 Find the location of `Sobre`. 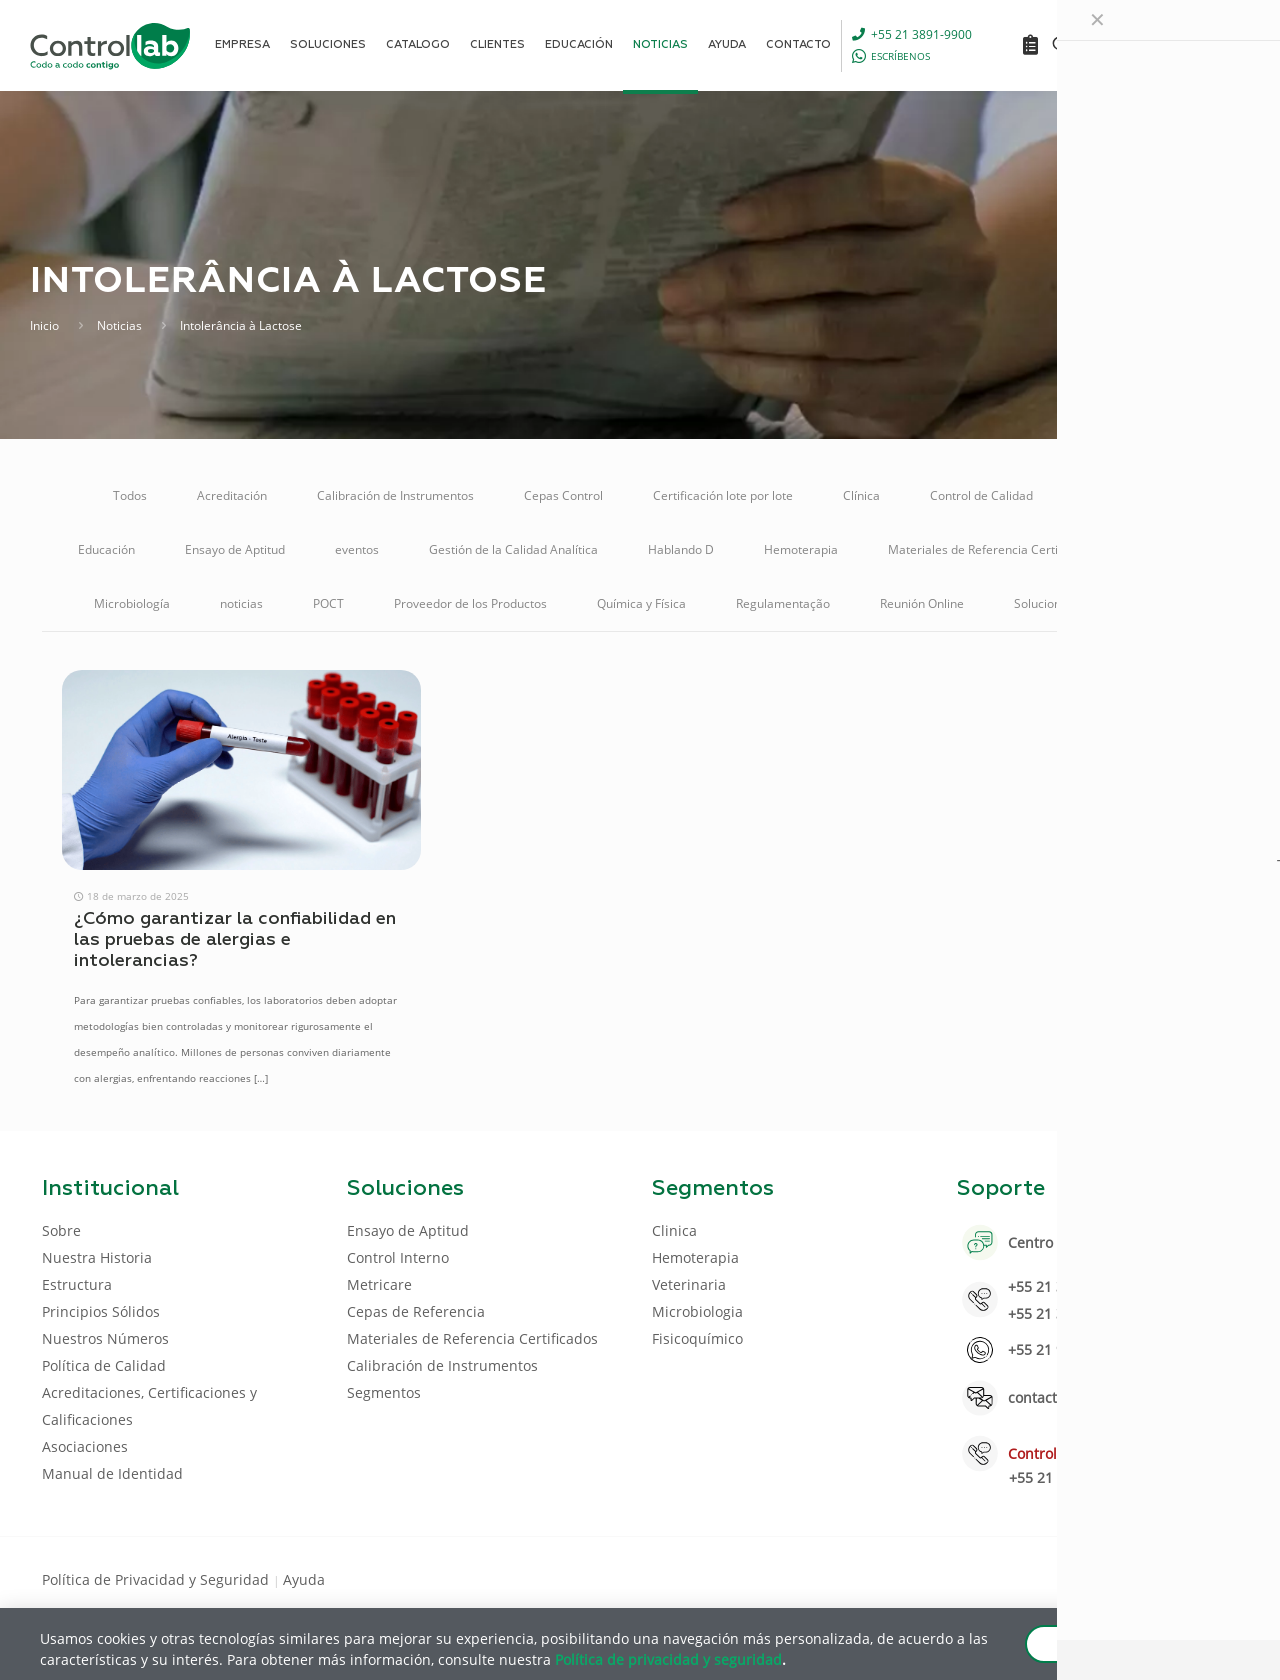

Sobre is located at coordinates (61, 1230).